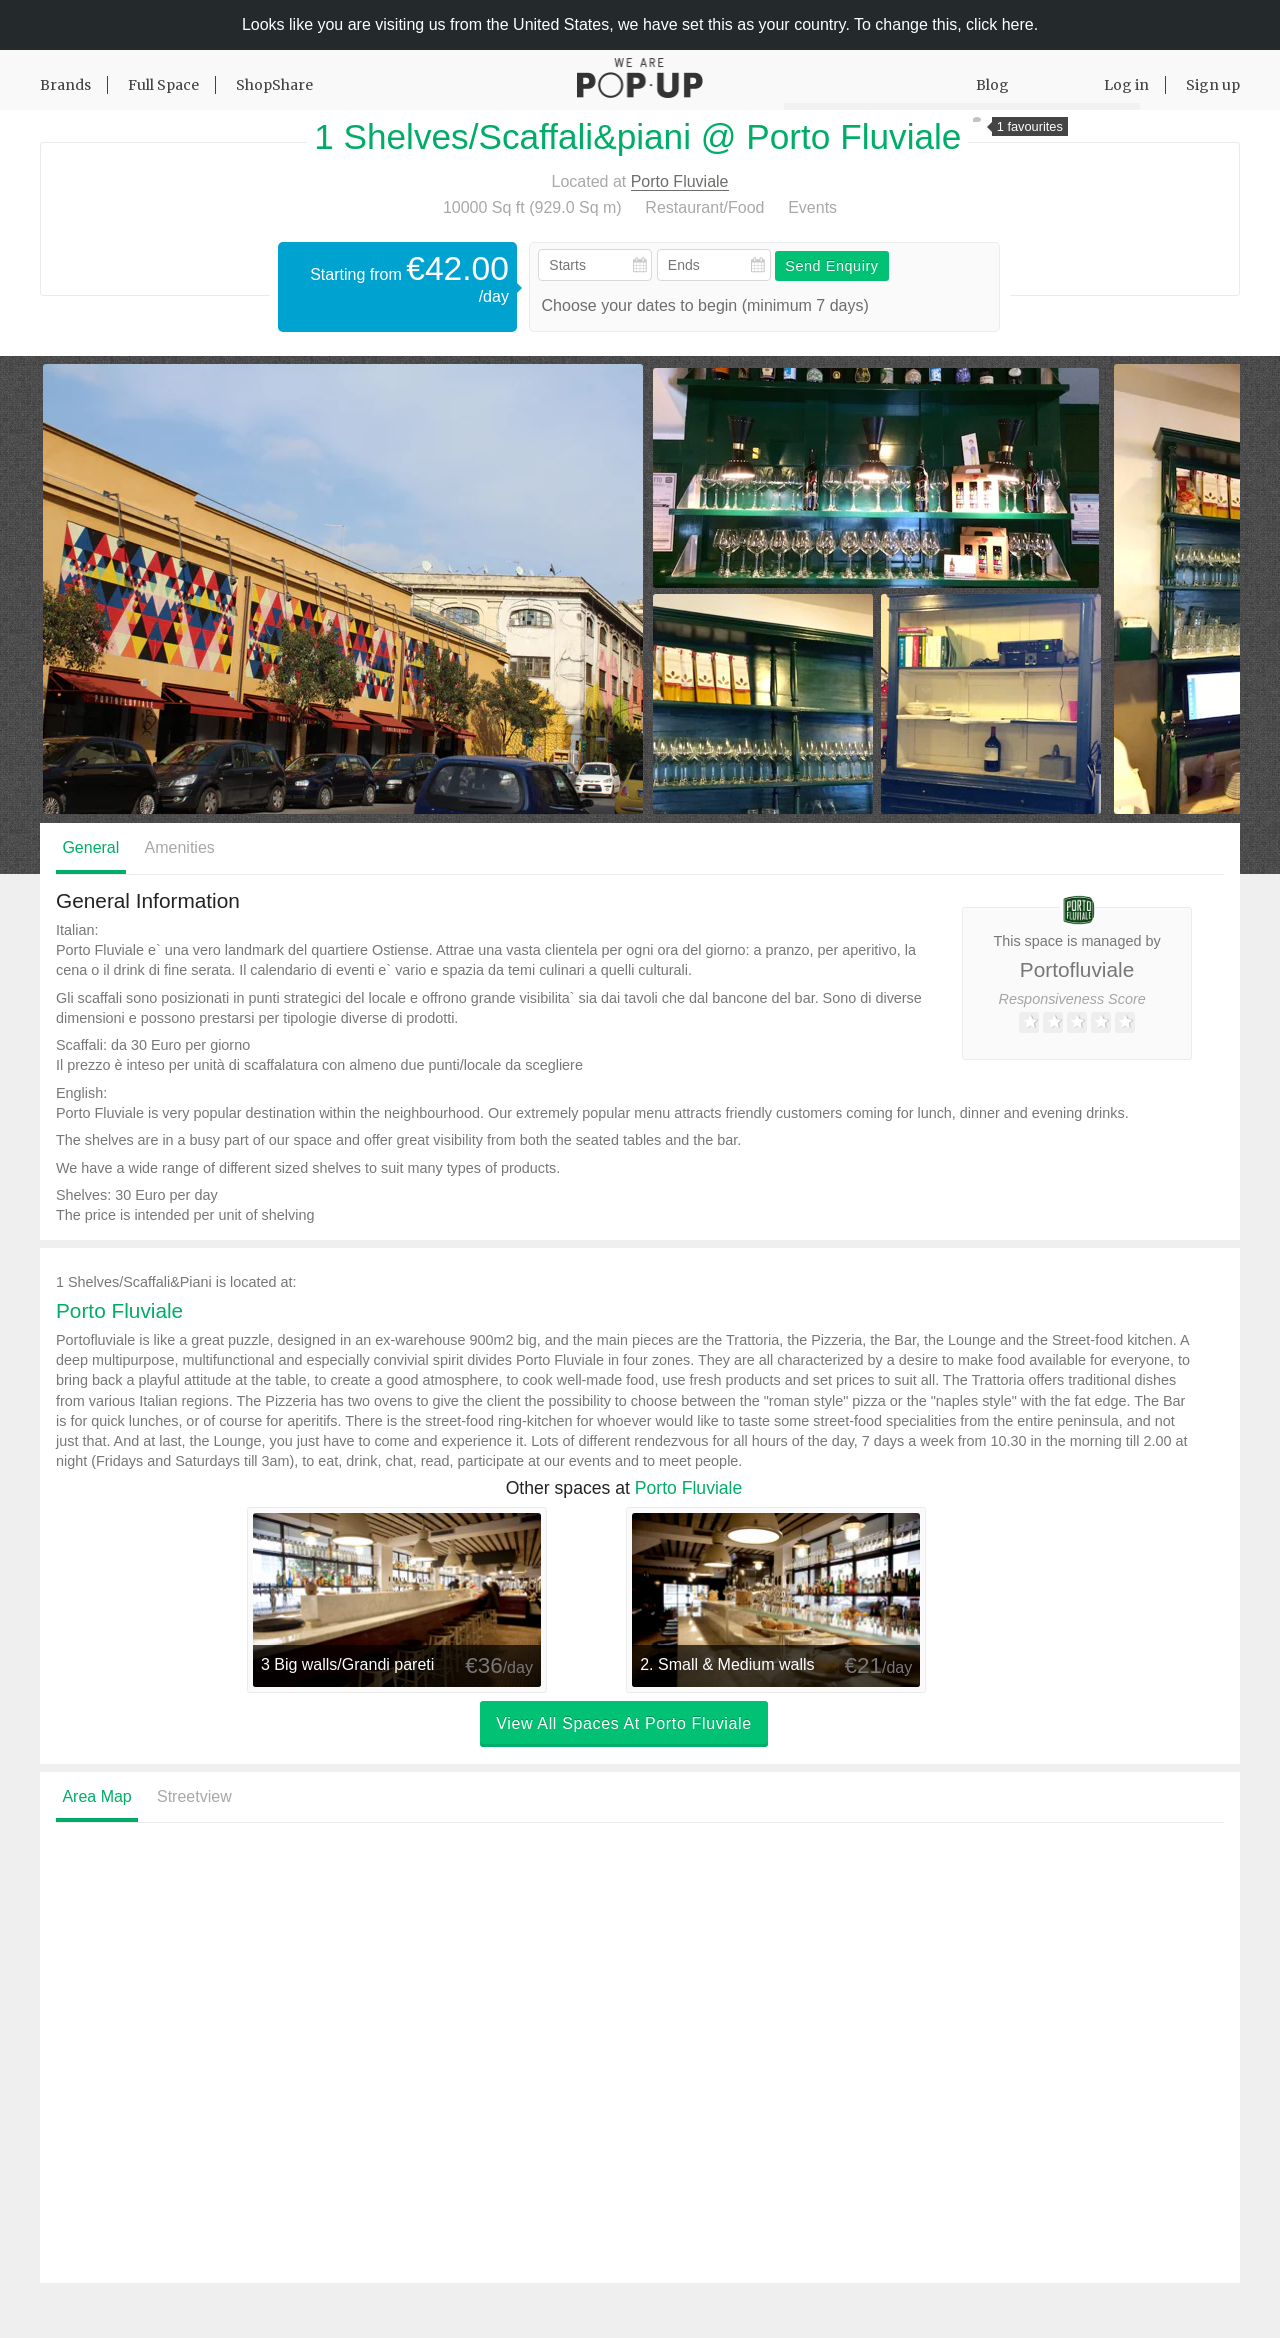 This screenshot has width=1280, height=2338. What do you see at coordinates (180, 847) in the screenshot?
I see `Amenities` at bounding box center [180, 847].